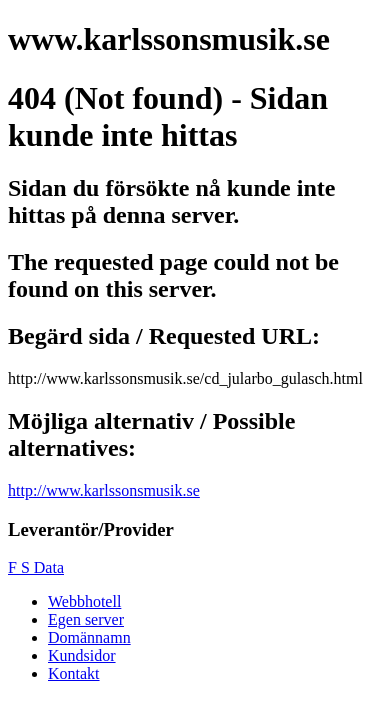 The image size is (375, 720). I want to click on Domännamn, so click(89, 637).